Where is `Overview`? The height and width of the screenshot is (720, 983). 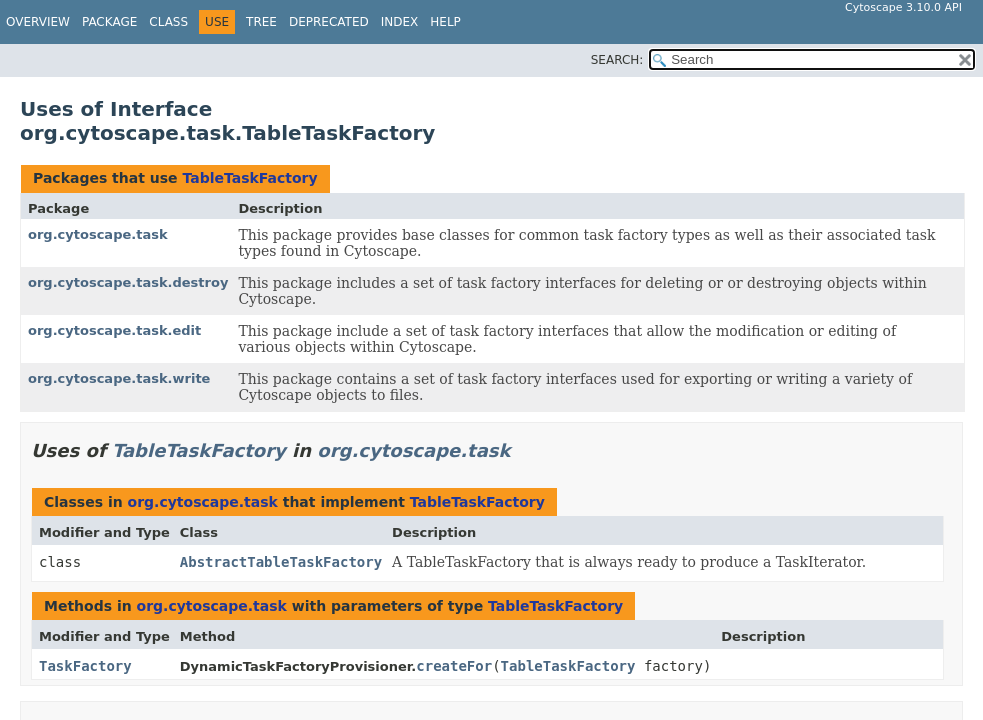
Overview is located at coordinates (38, 22).